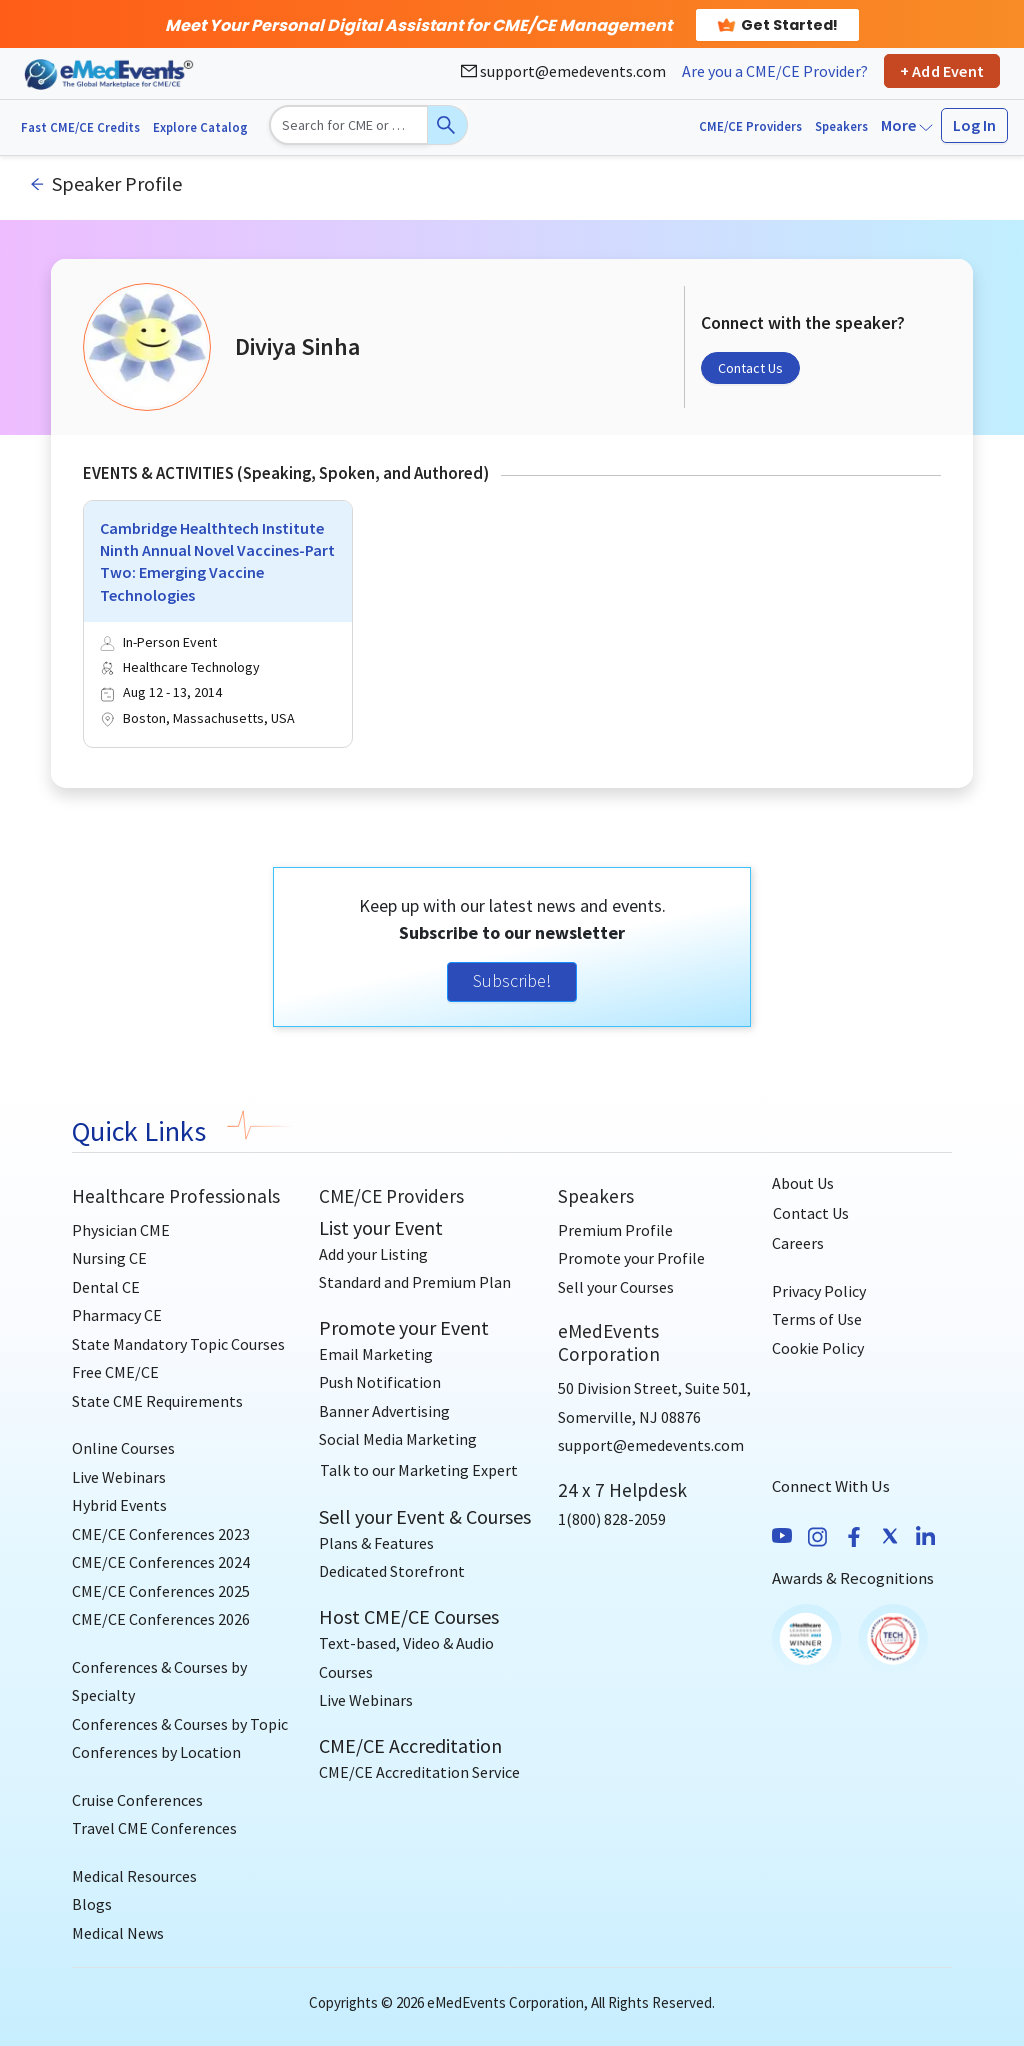  Describe the element at coordinates (161, 1619) in the screenshot. I see `CME/CE Conferences 2026` at that location.